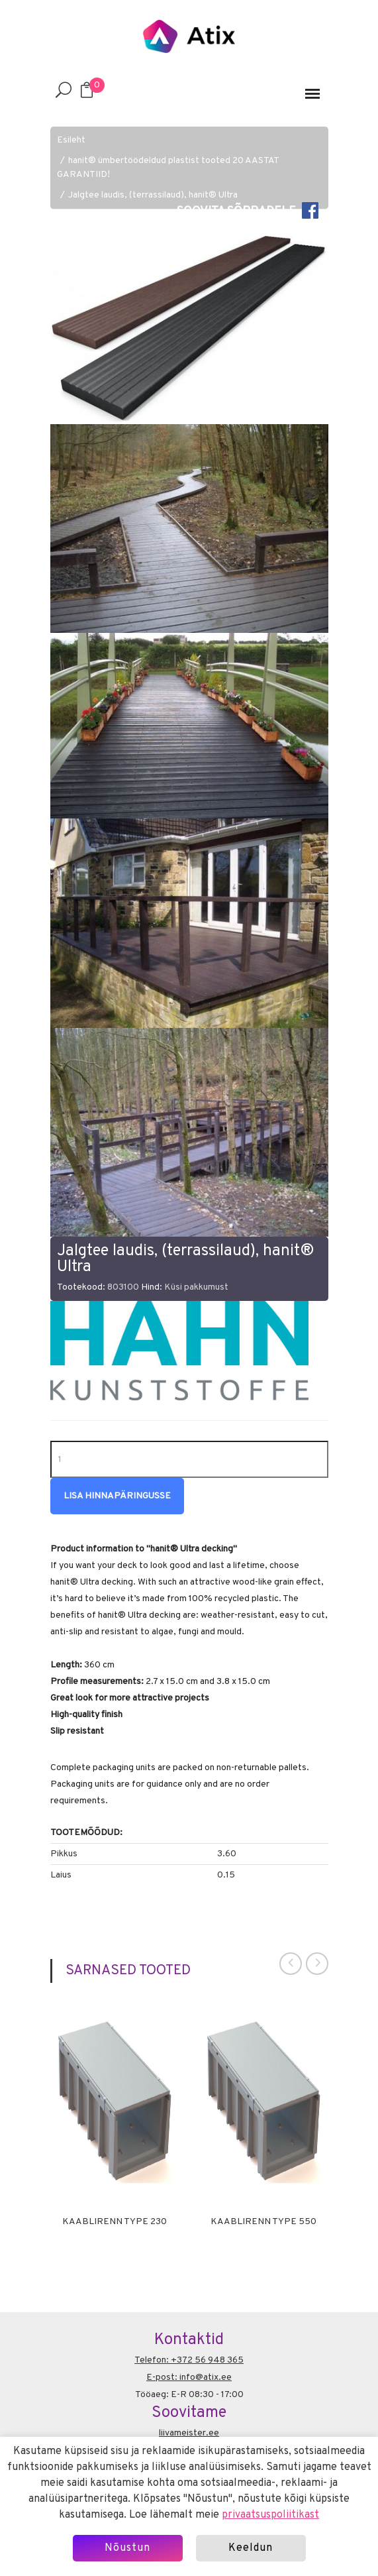 This screenshot has width=378, height=2576. Describe the element at coordinates (153, 195) in the screenshot. I see `Jalgtee laudis, (terrassilaud), hanit® Ultra` at that location.